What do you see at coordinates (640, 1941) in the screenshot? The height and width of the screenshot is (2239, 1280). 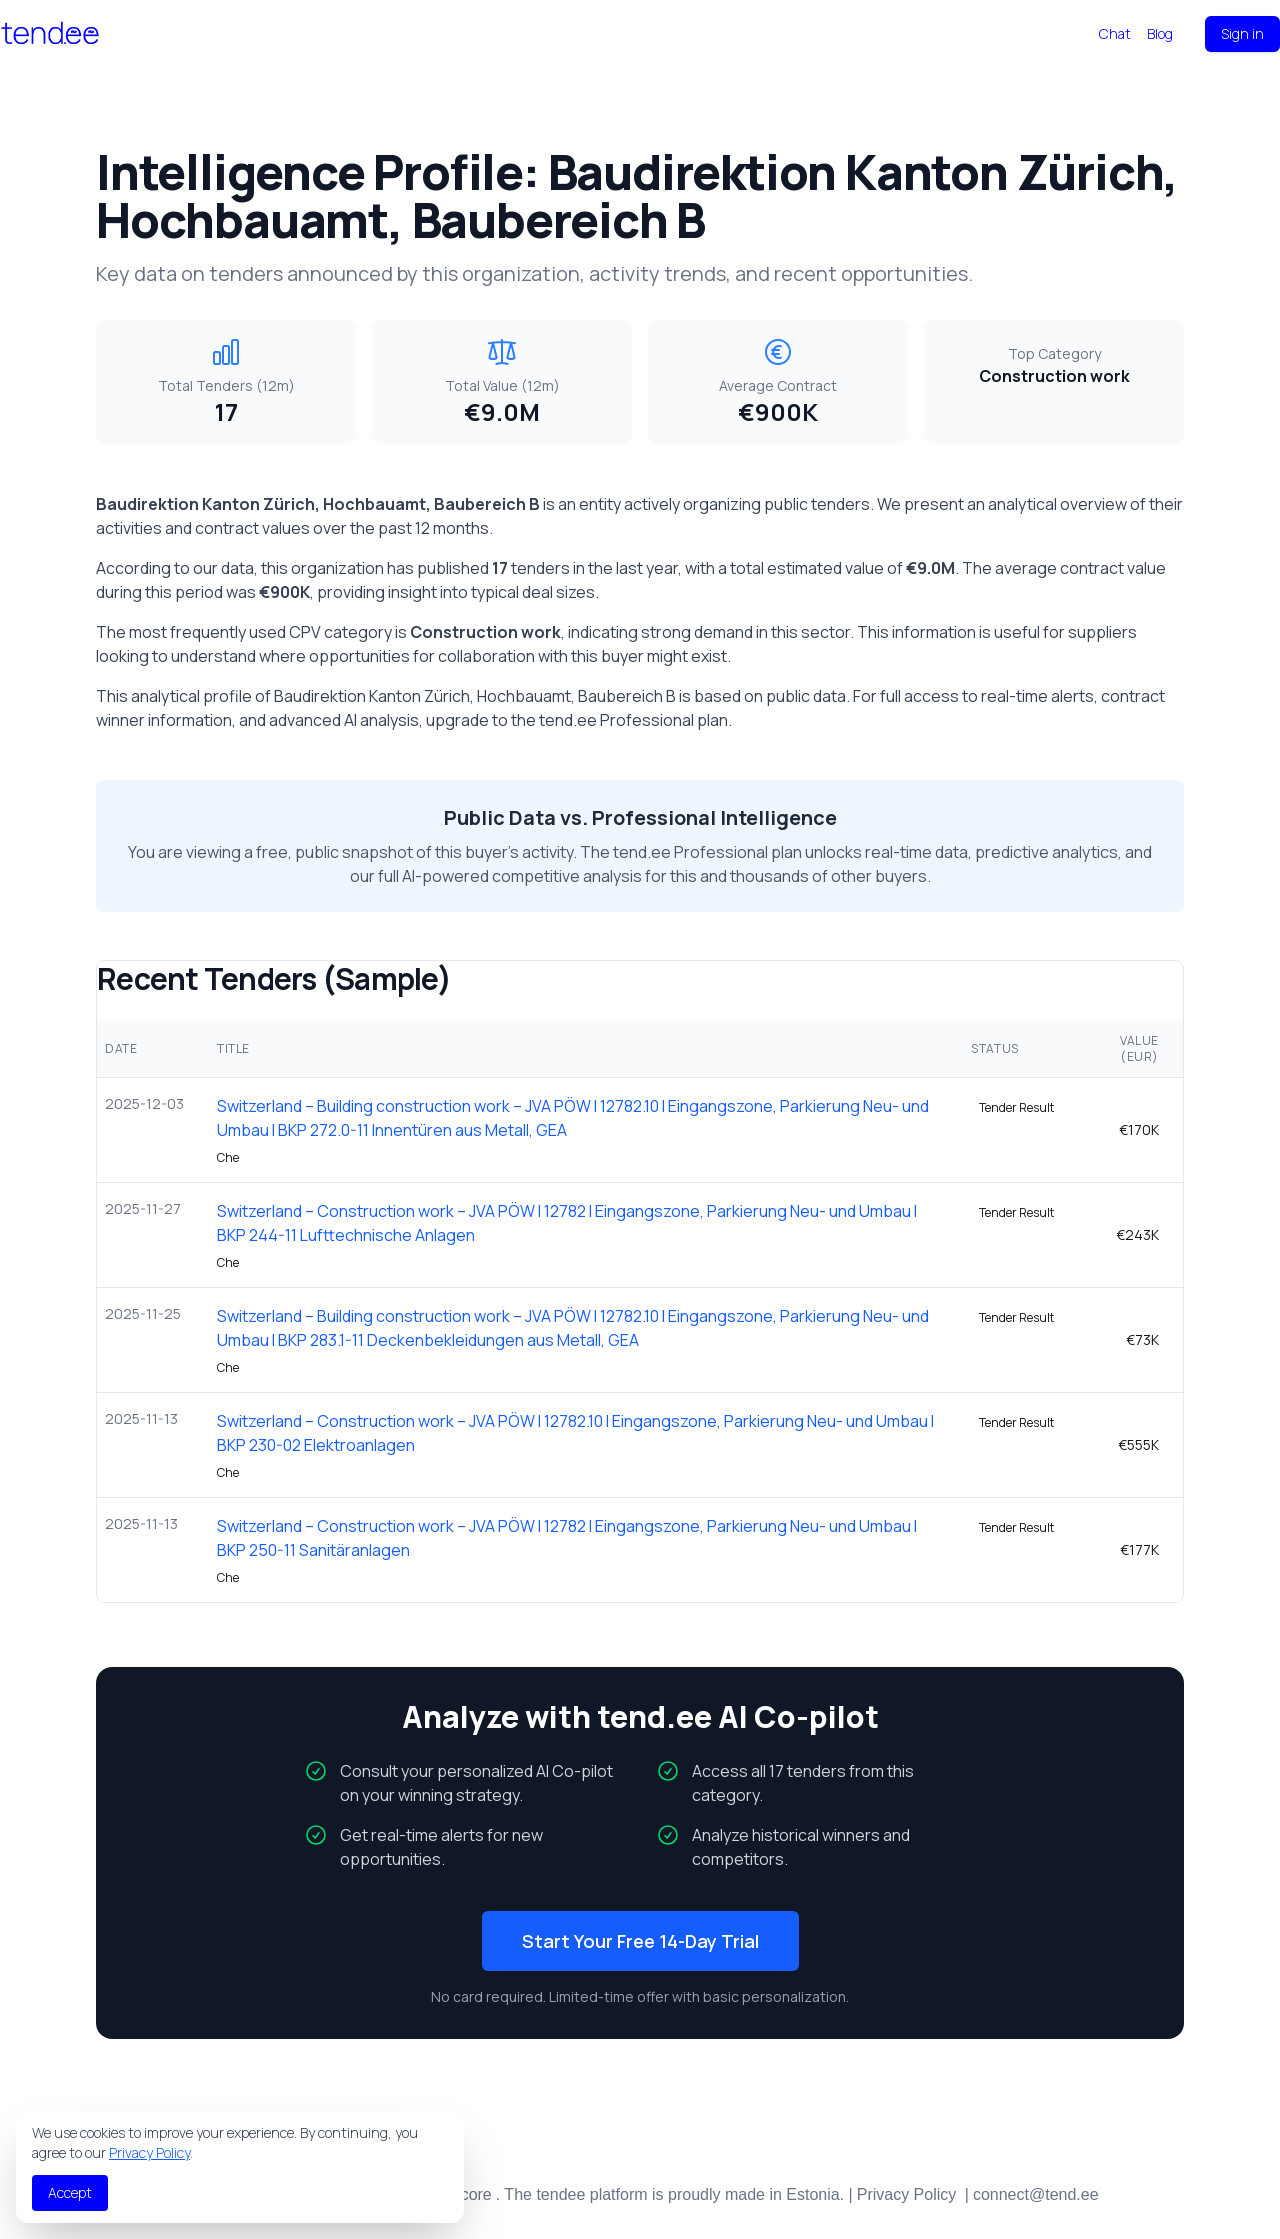 I see `Start Your Free 14-Day Trial` at bounding box center [640, 1941].